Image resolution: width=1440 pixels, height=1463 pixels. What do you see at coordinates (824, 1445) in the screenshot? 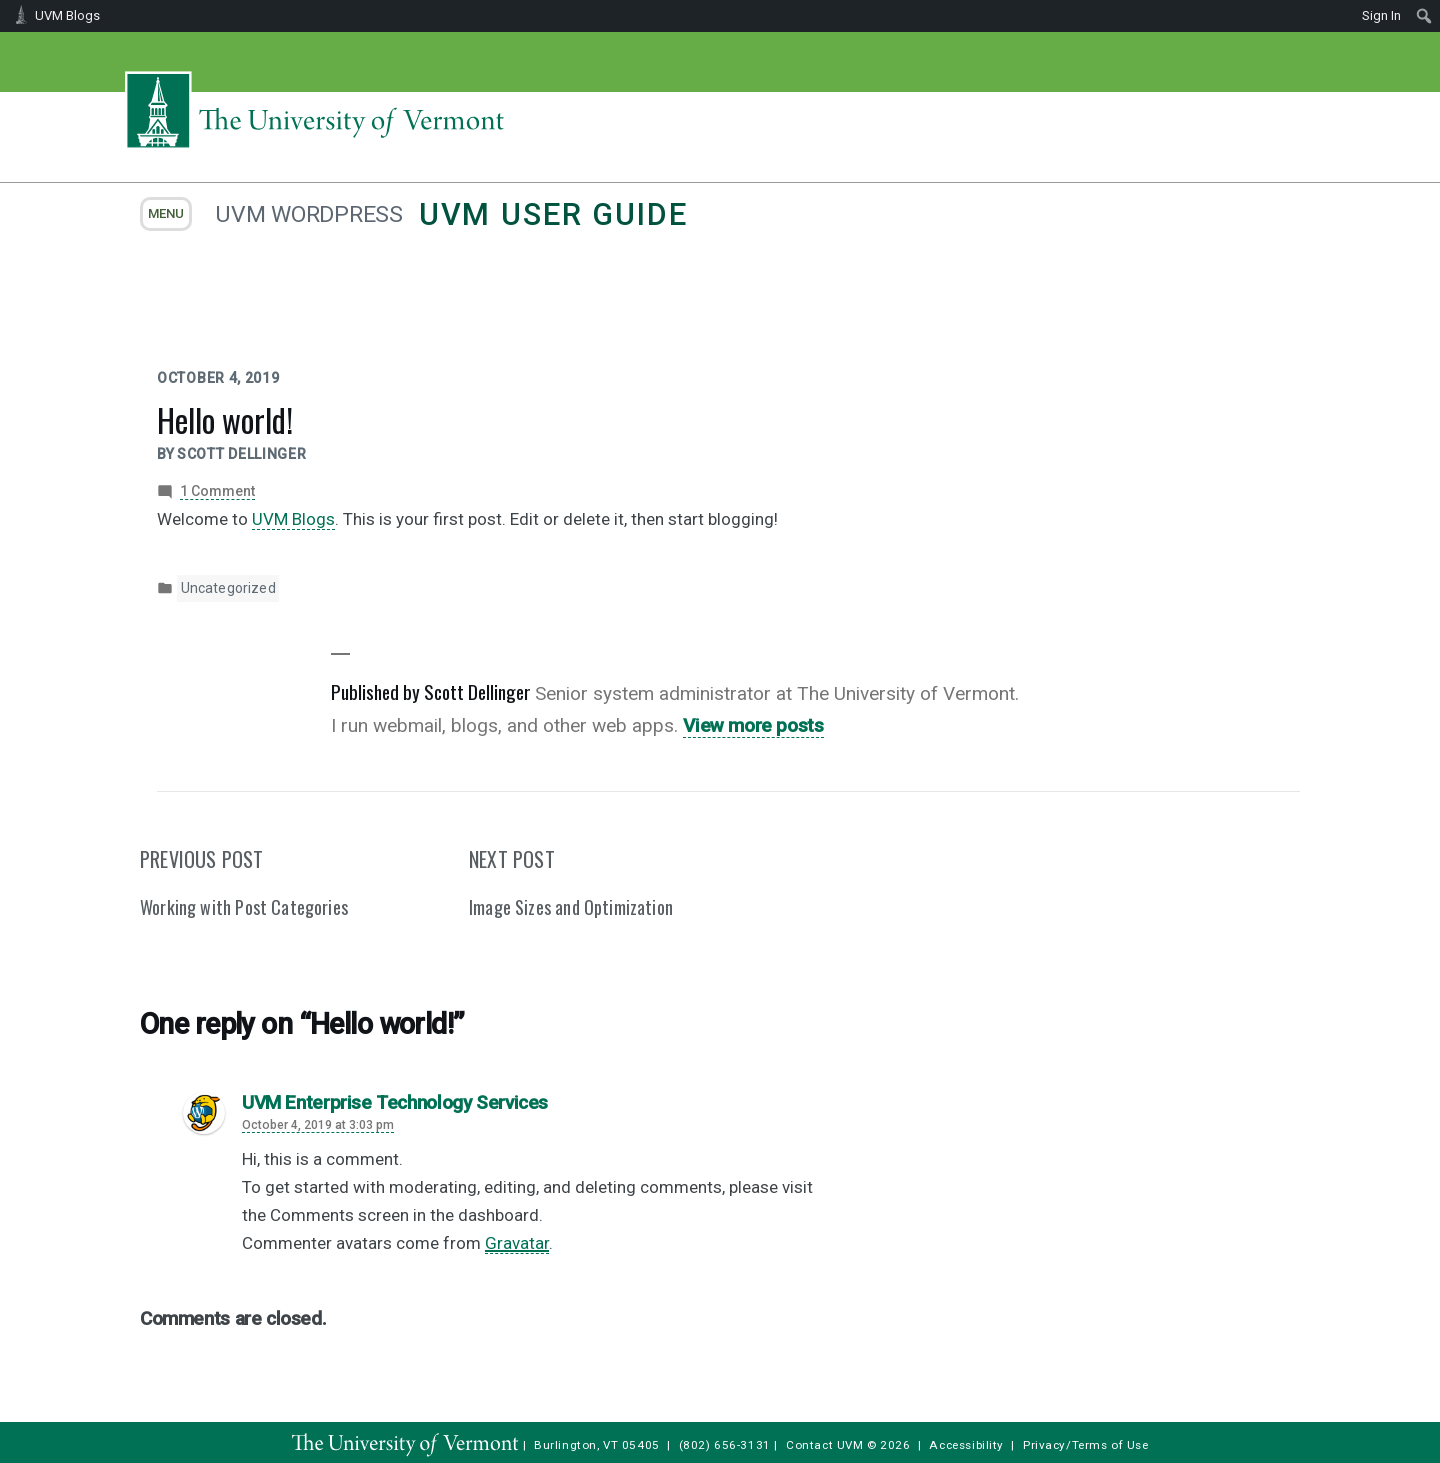
I see `Contact UVM` at bounding box center [824, 1445].